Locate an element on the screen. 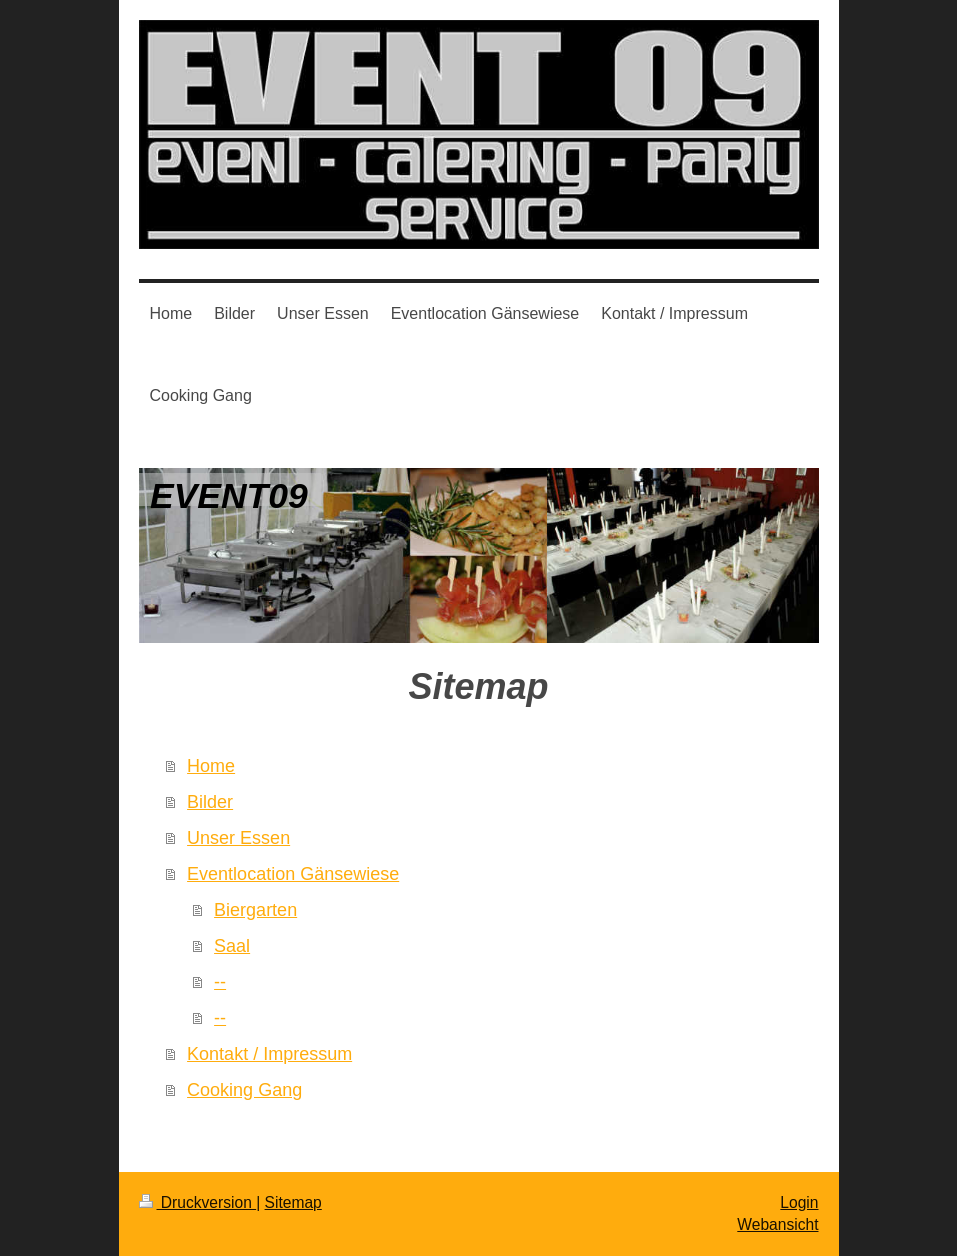 This screenshot has width=957, height=1256. Eventlocation Gänsewiese is located at coordinates (293, 874).